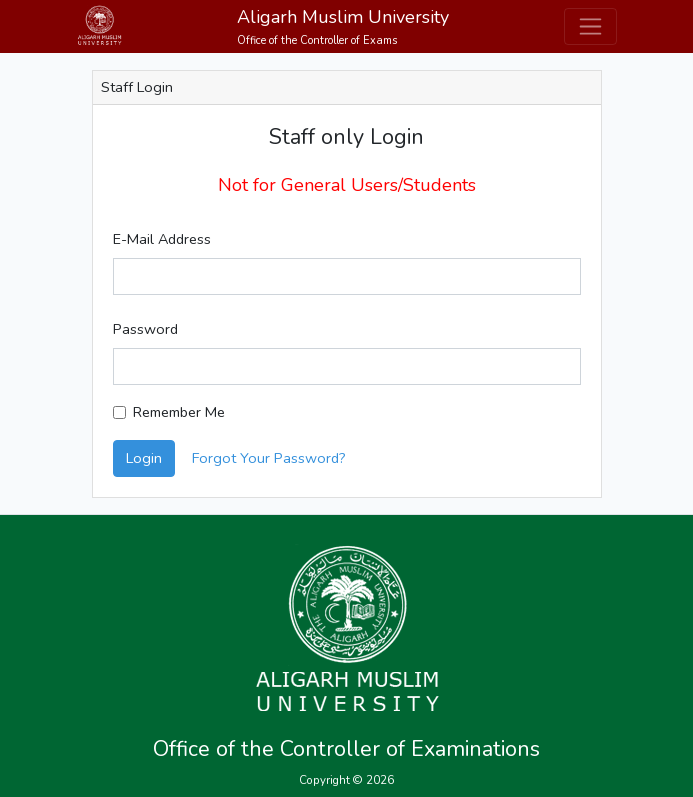  What do you see at coordinates (162, 239) in the screenshot?
I see `E-Mail Address` at bounding box center [162, 239].